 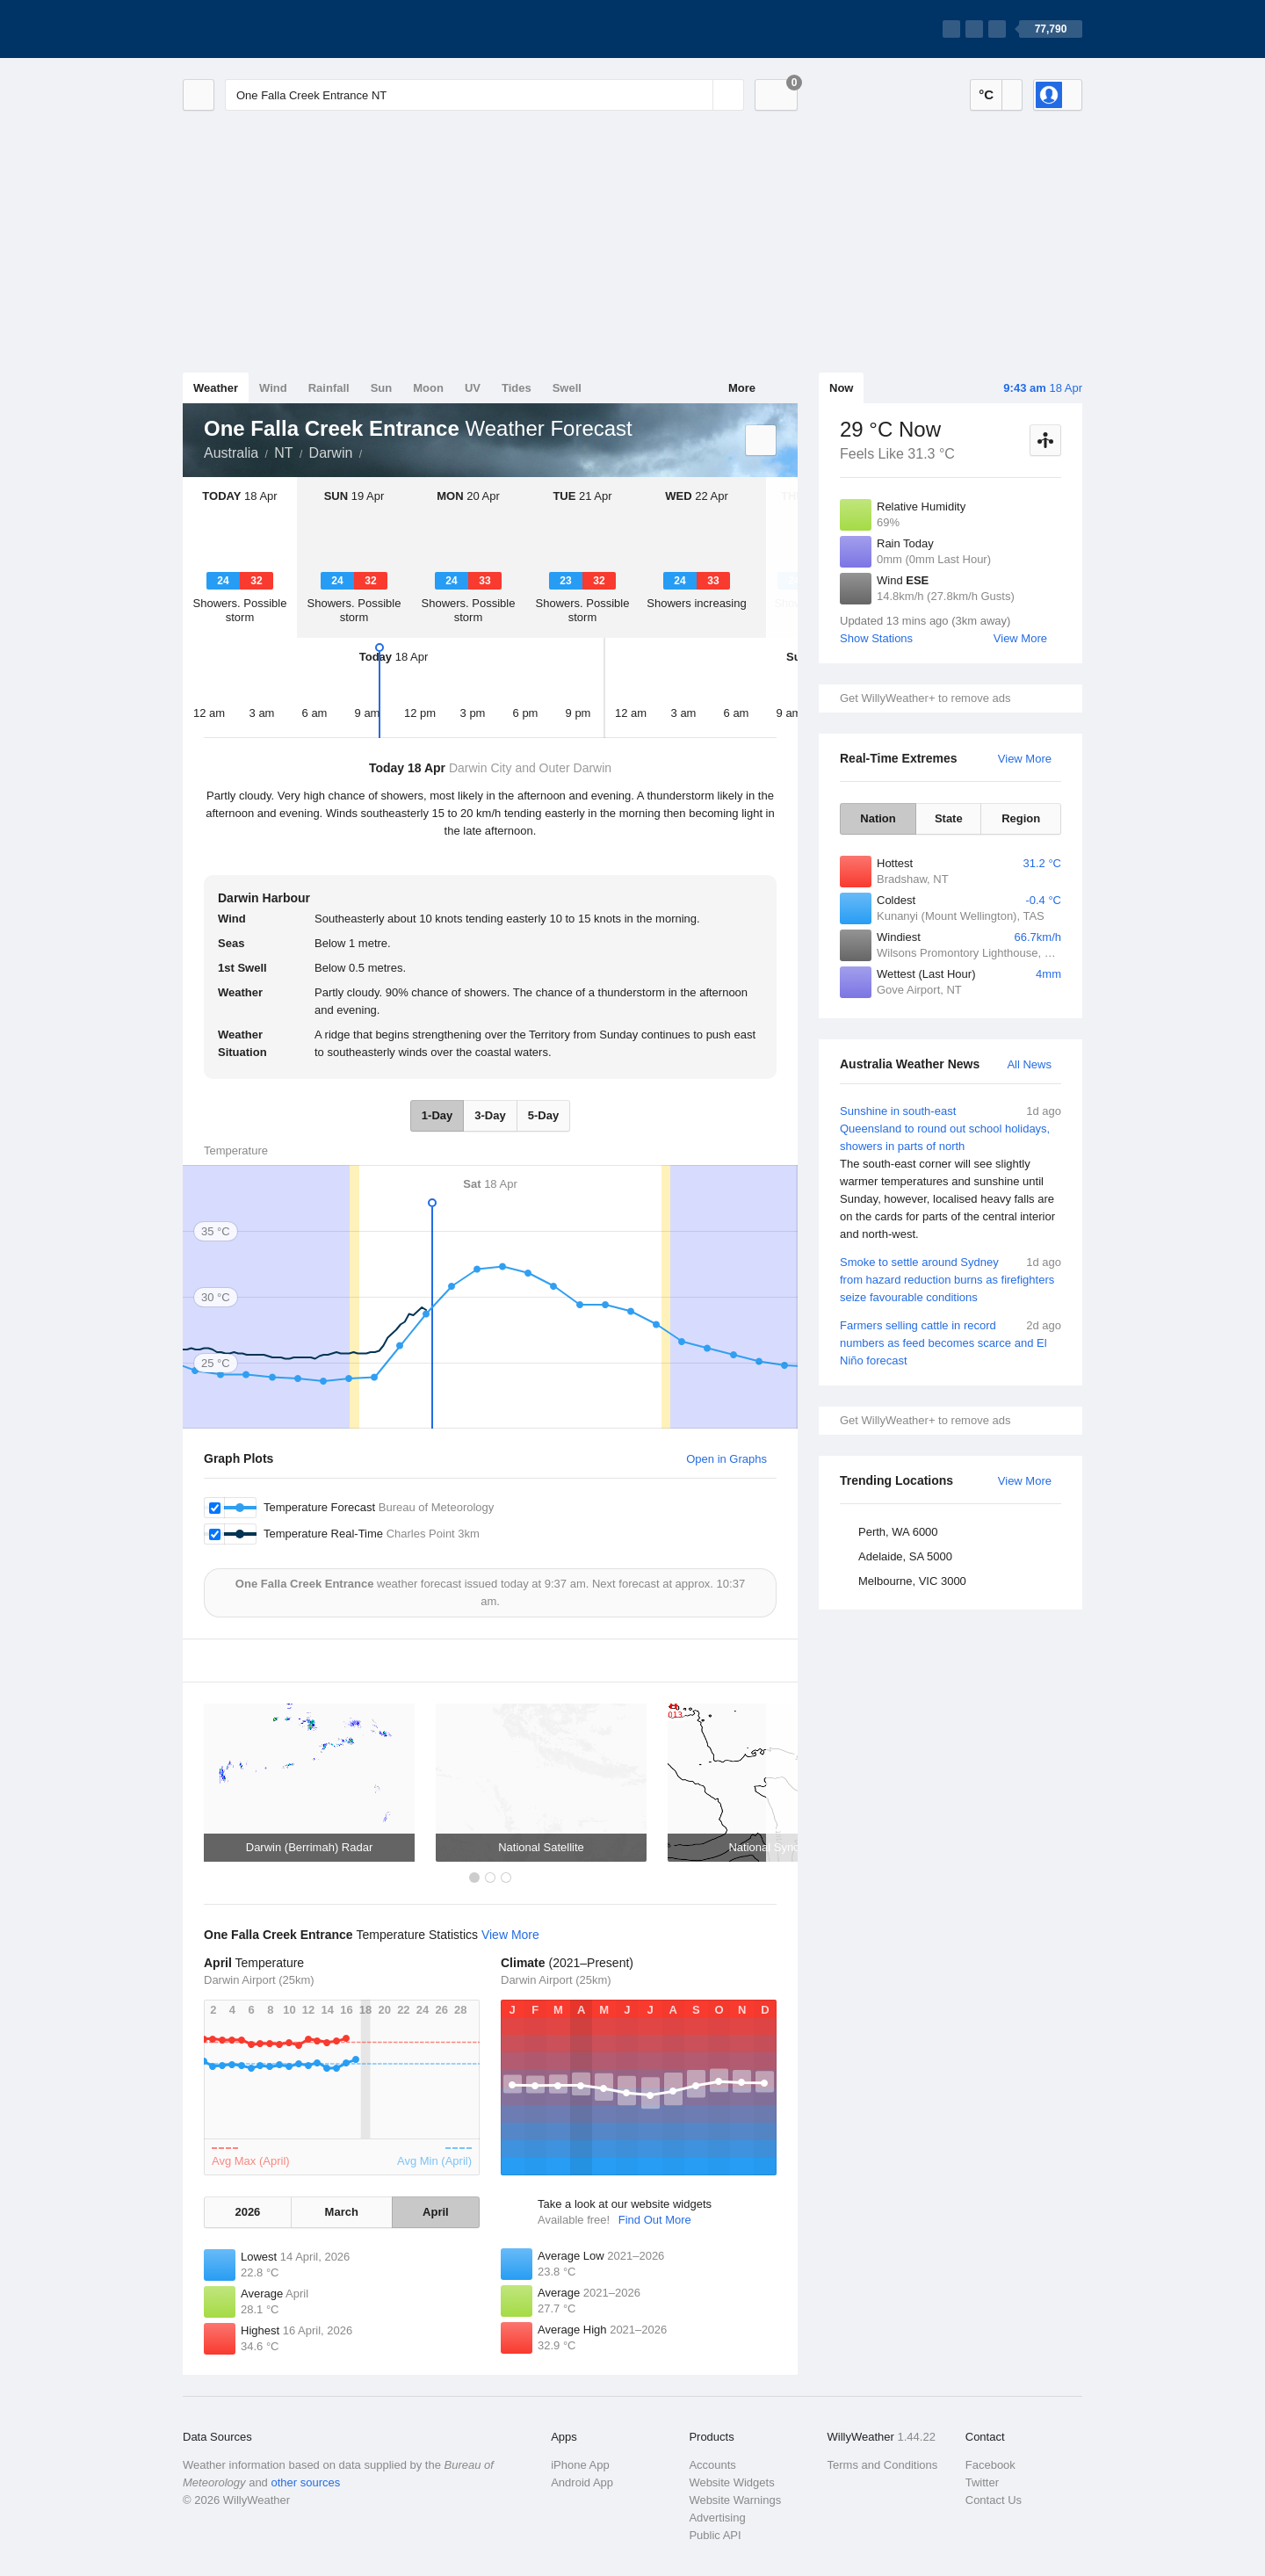 I want to click on Sun, so click(x=382, y=387).